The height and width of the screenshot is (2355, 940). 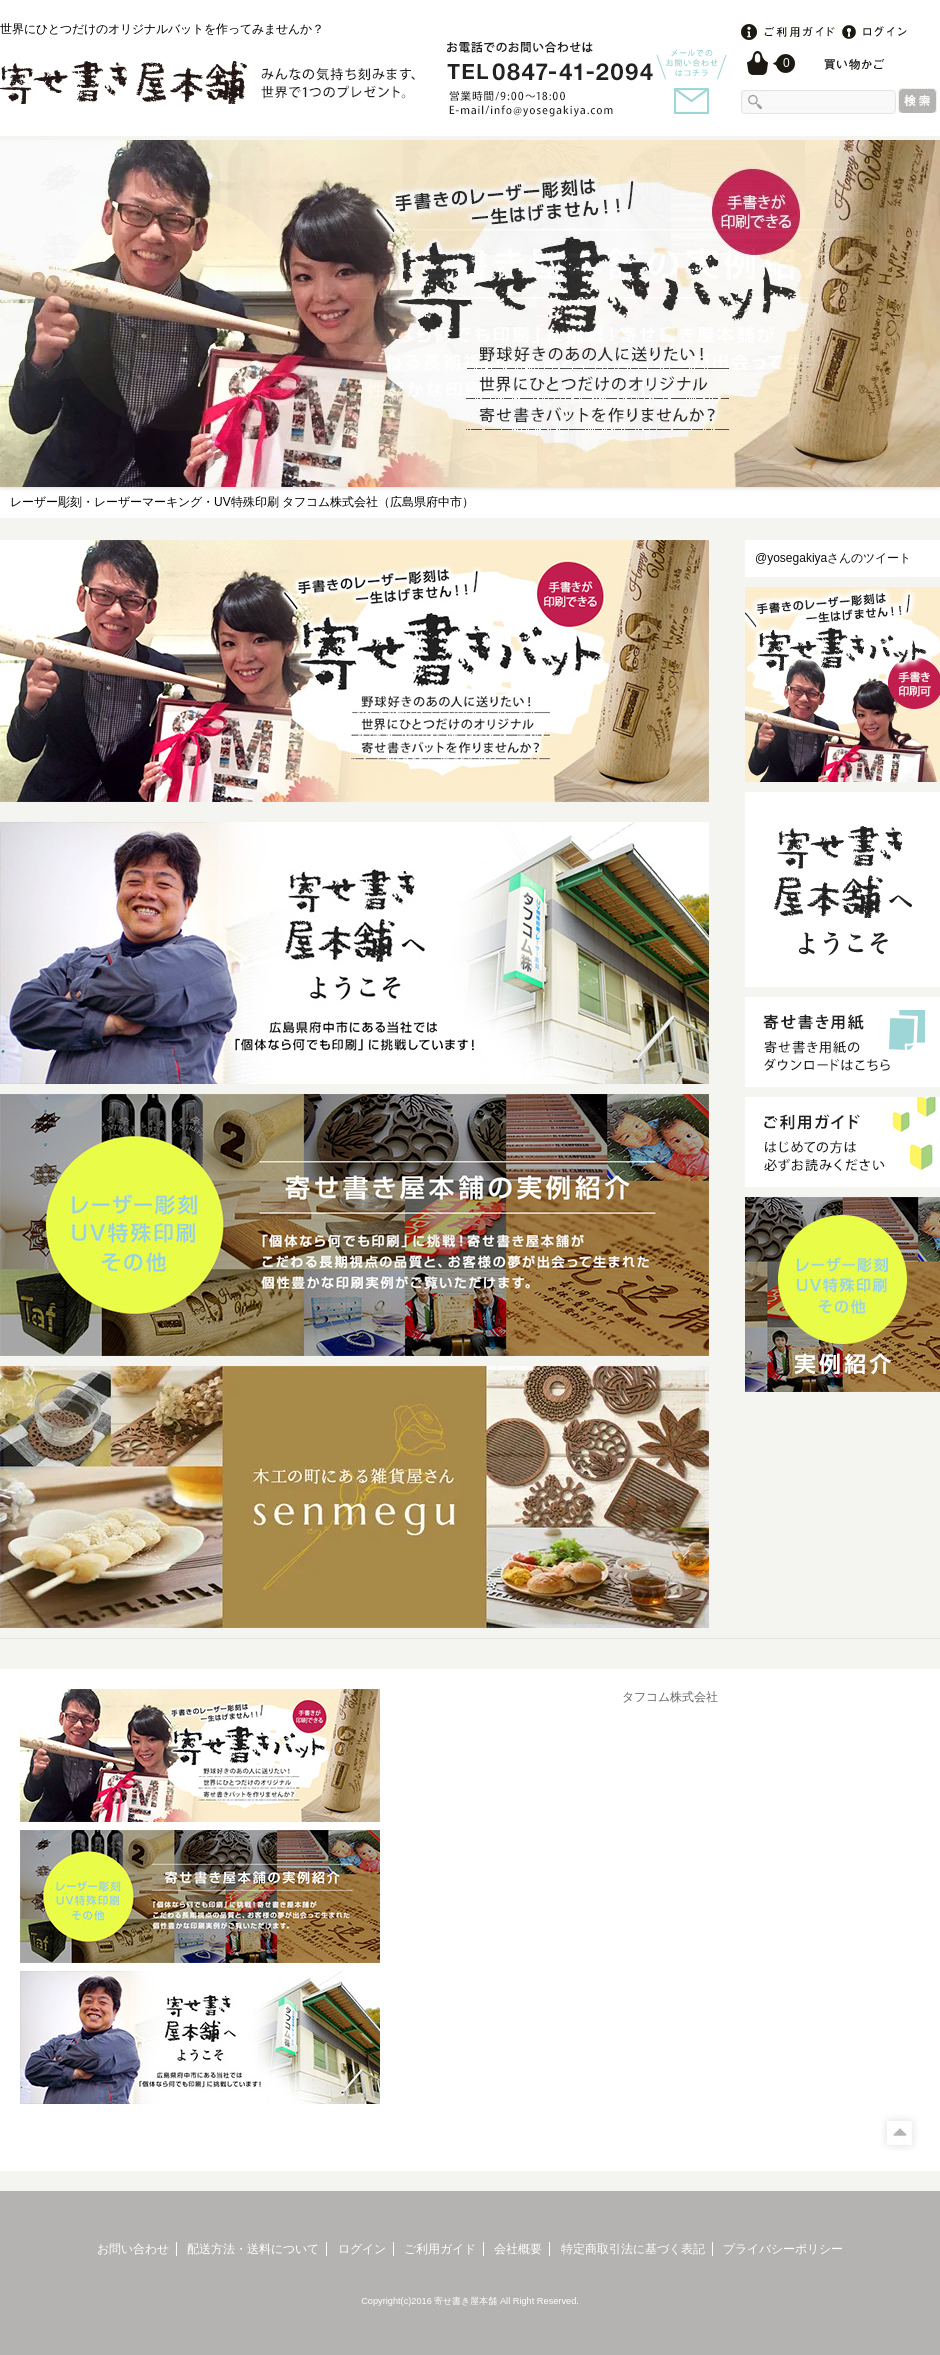 I want to click on プライバシーポリシー, so click(x=783, y=2249).